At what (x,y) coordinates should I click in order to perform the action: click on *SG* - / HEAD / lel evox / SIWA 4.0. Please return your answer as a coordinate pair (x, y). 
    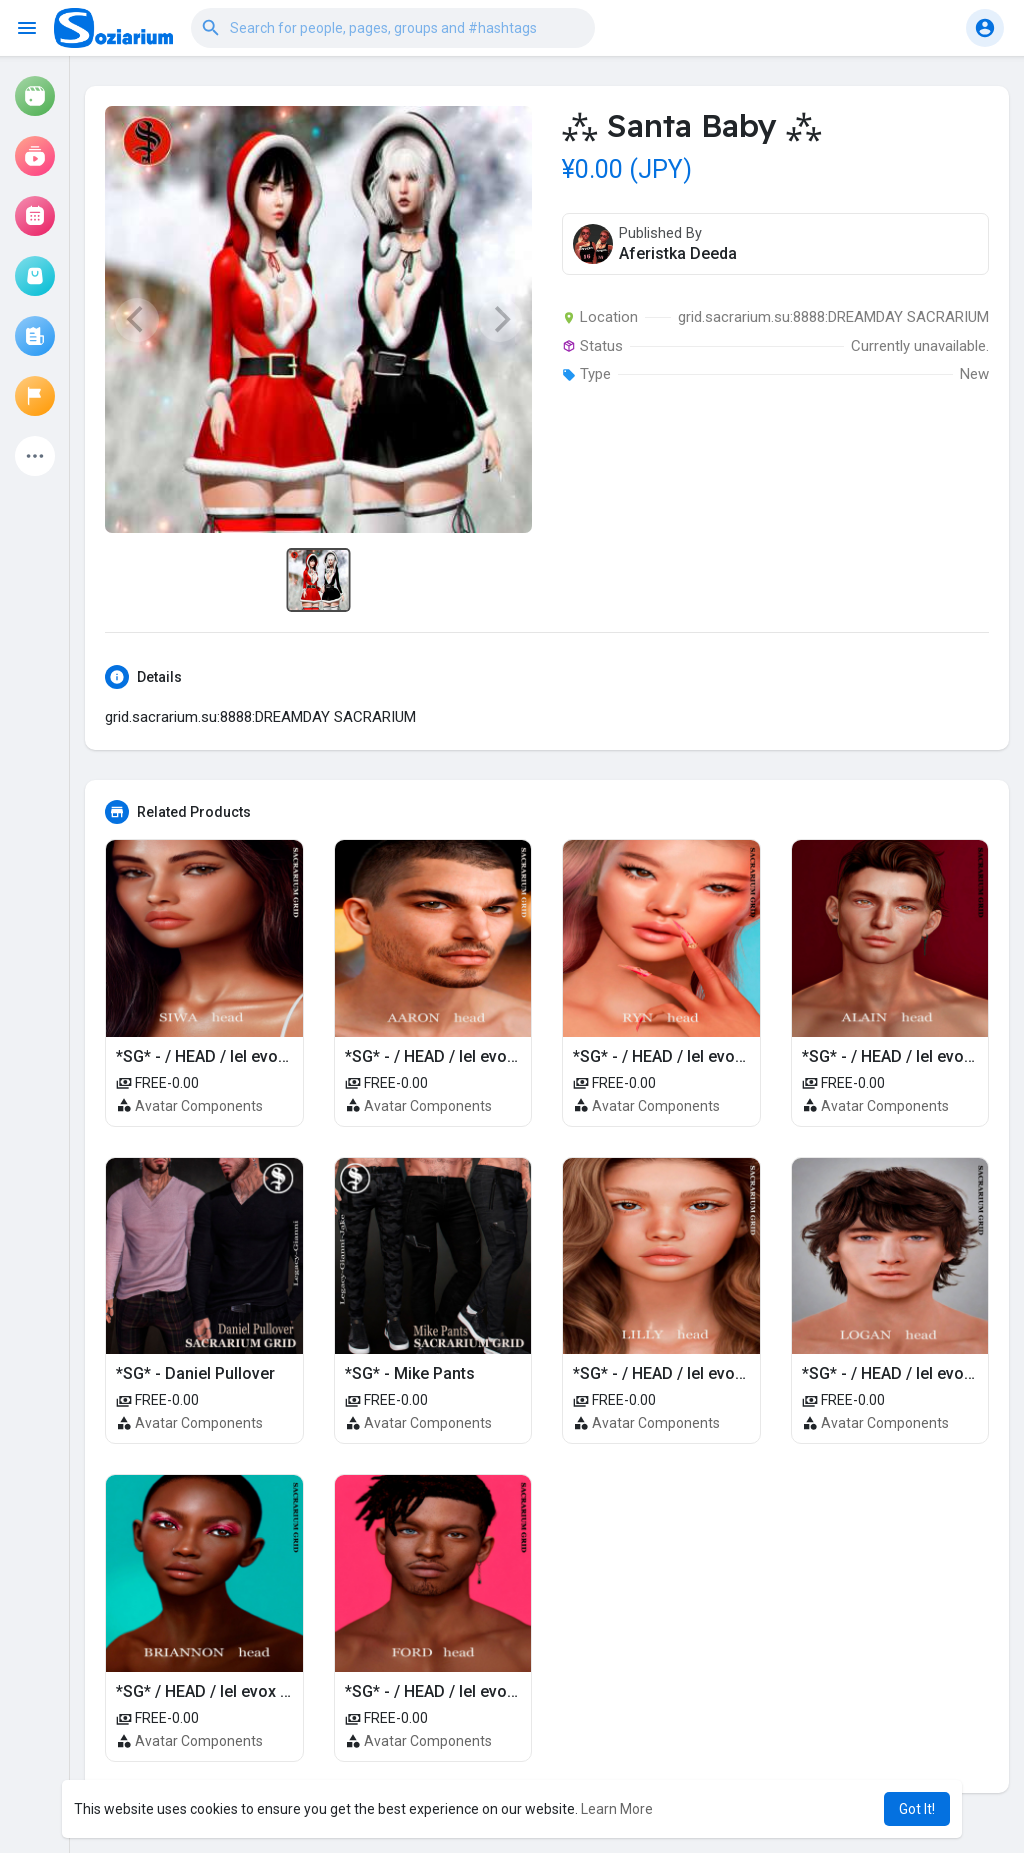
    Looking at the image, I should click on (240, 1056).